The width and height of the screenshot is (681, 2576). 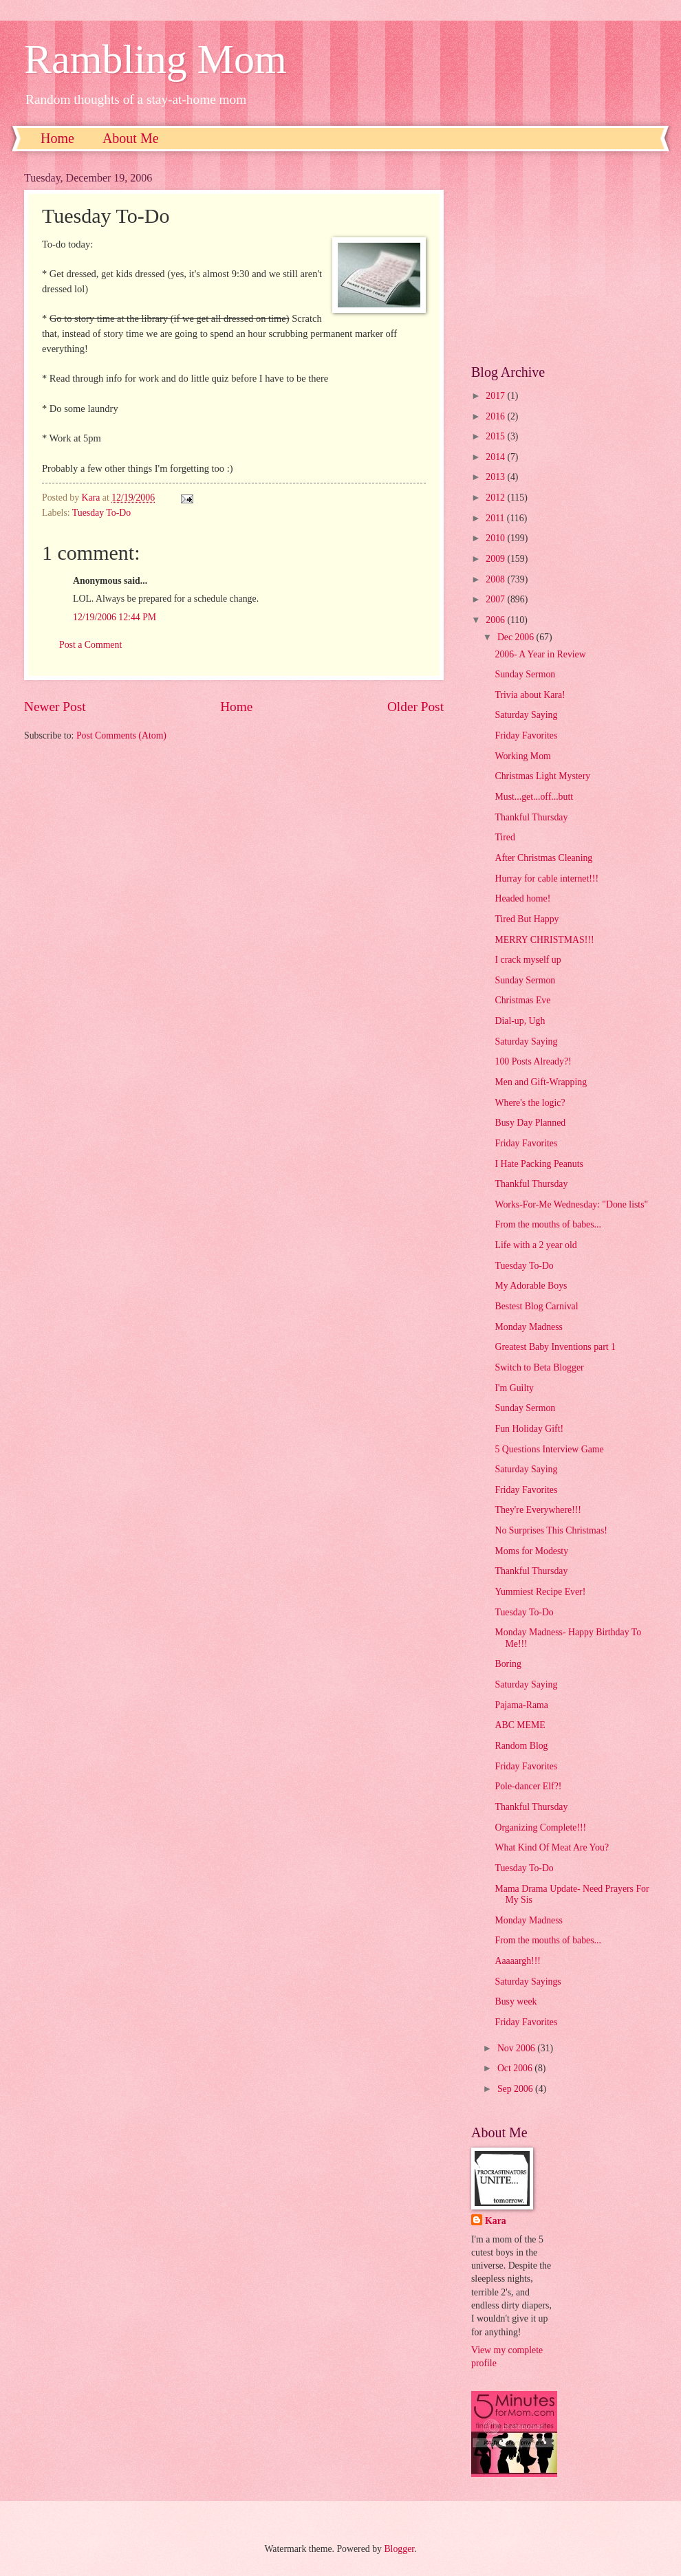 What do you see at coordinates (542, 776) in the screenshot?
I see `Christmas Light Mystery` at bounding box center [542, 776].